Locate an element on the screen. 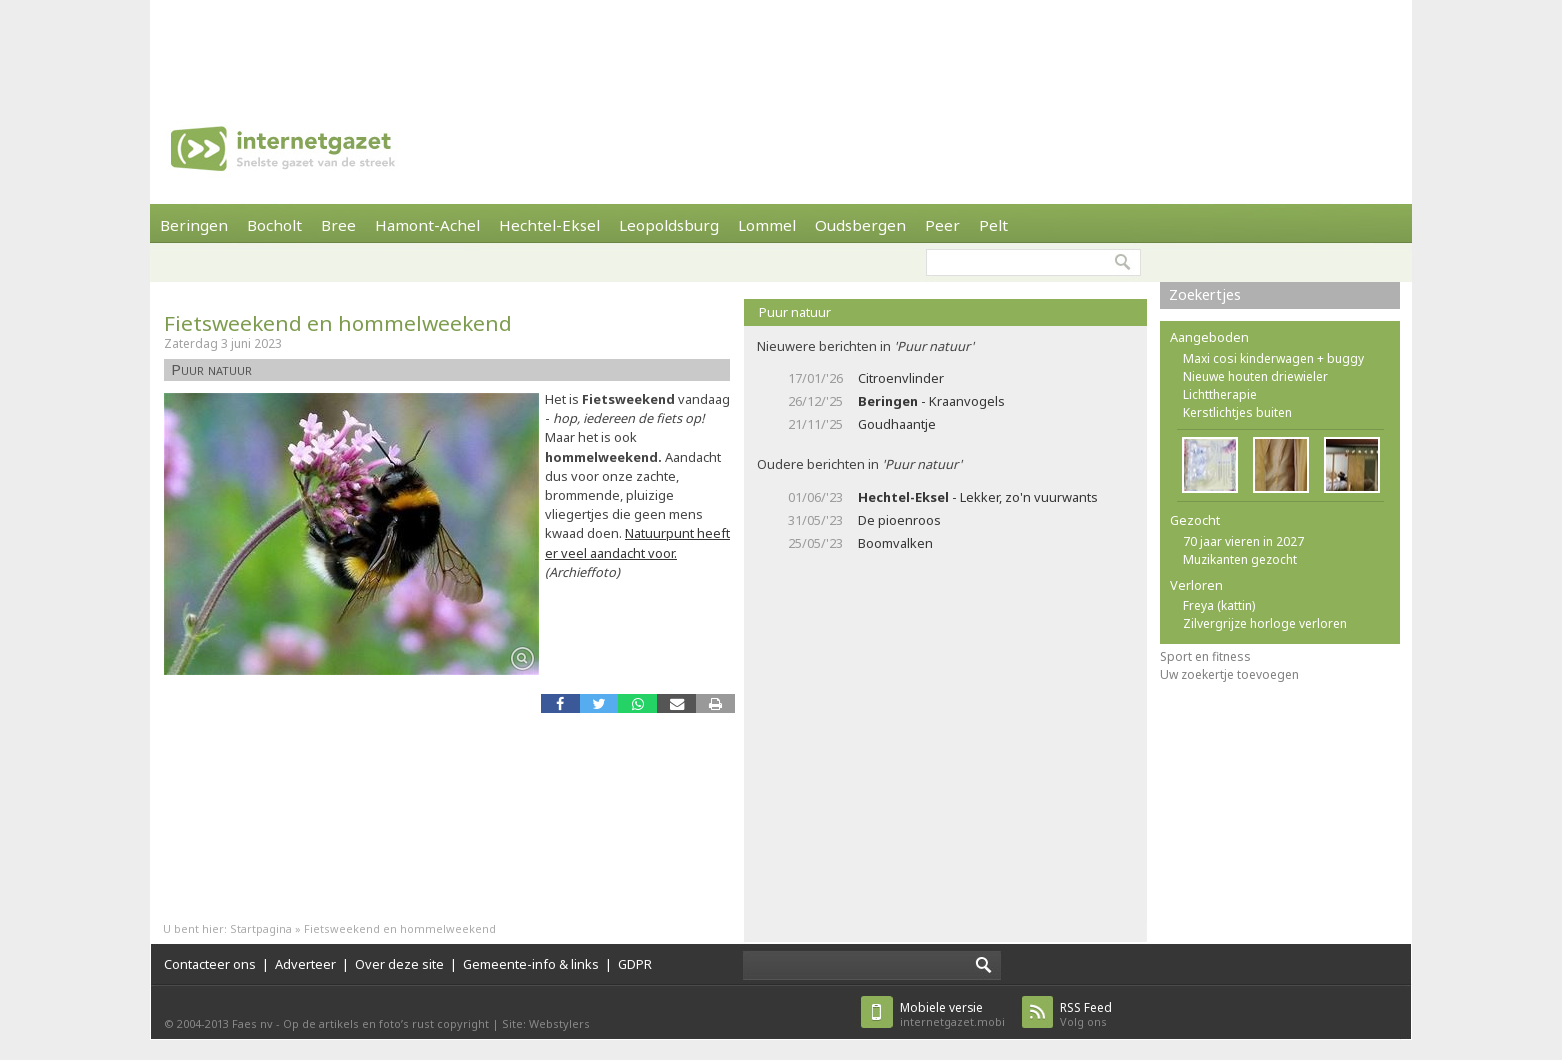  Gemeente-info & links is located at coordinates (531, 964).